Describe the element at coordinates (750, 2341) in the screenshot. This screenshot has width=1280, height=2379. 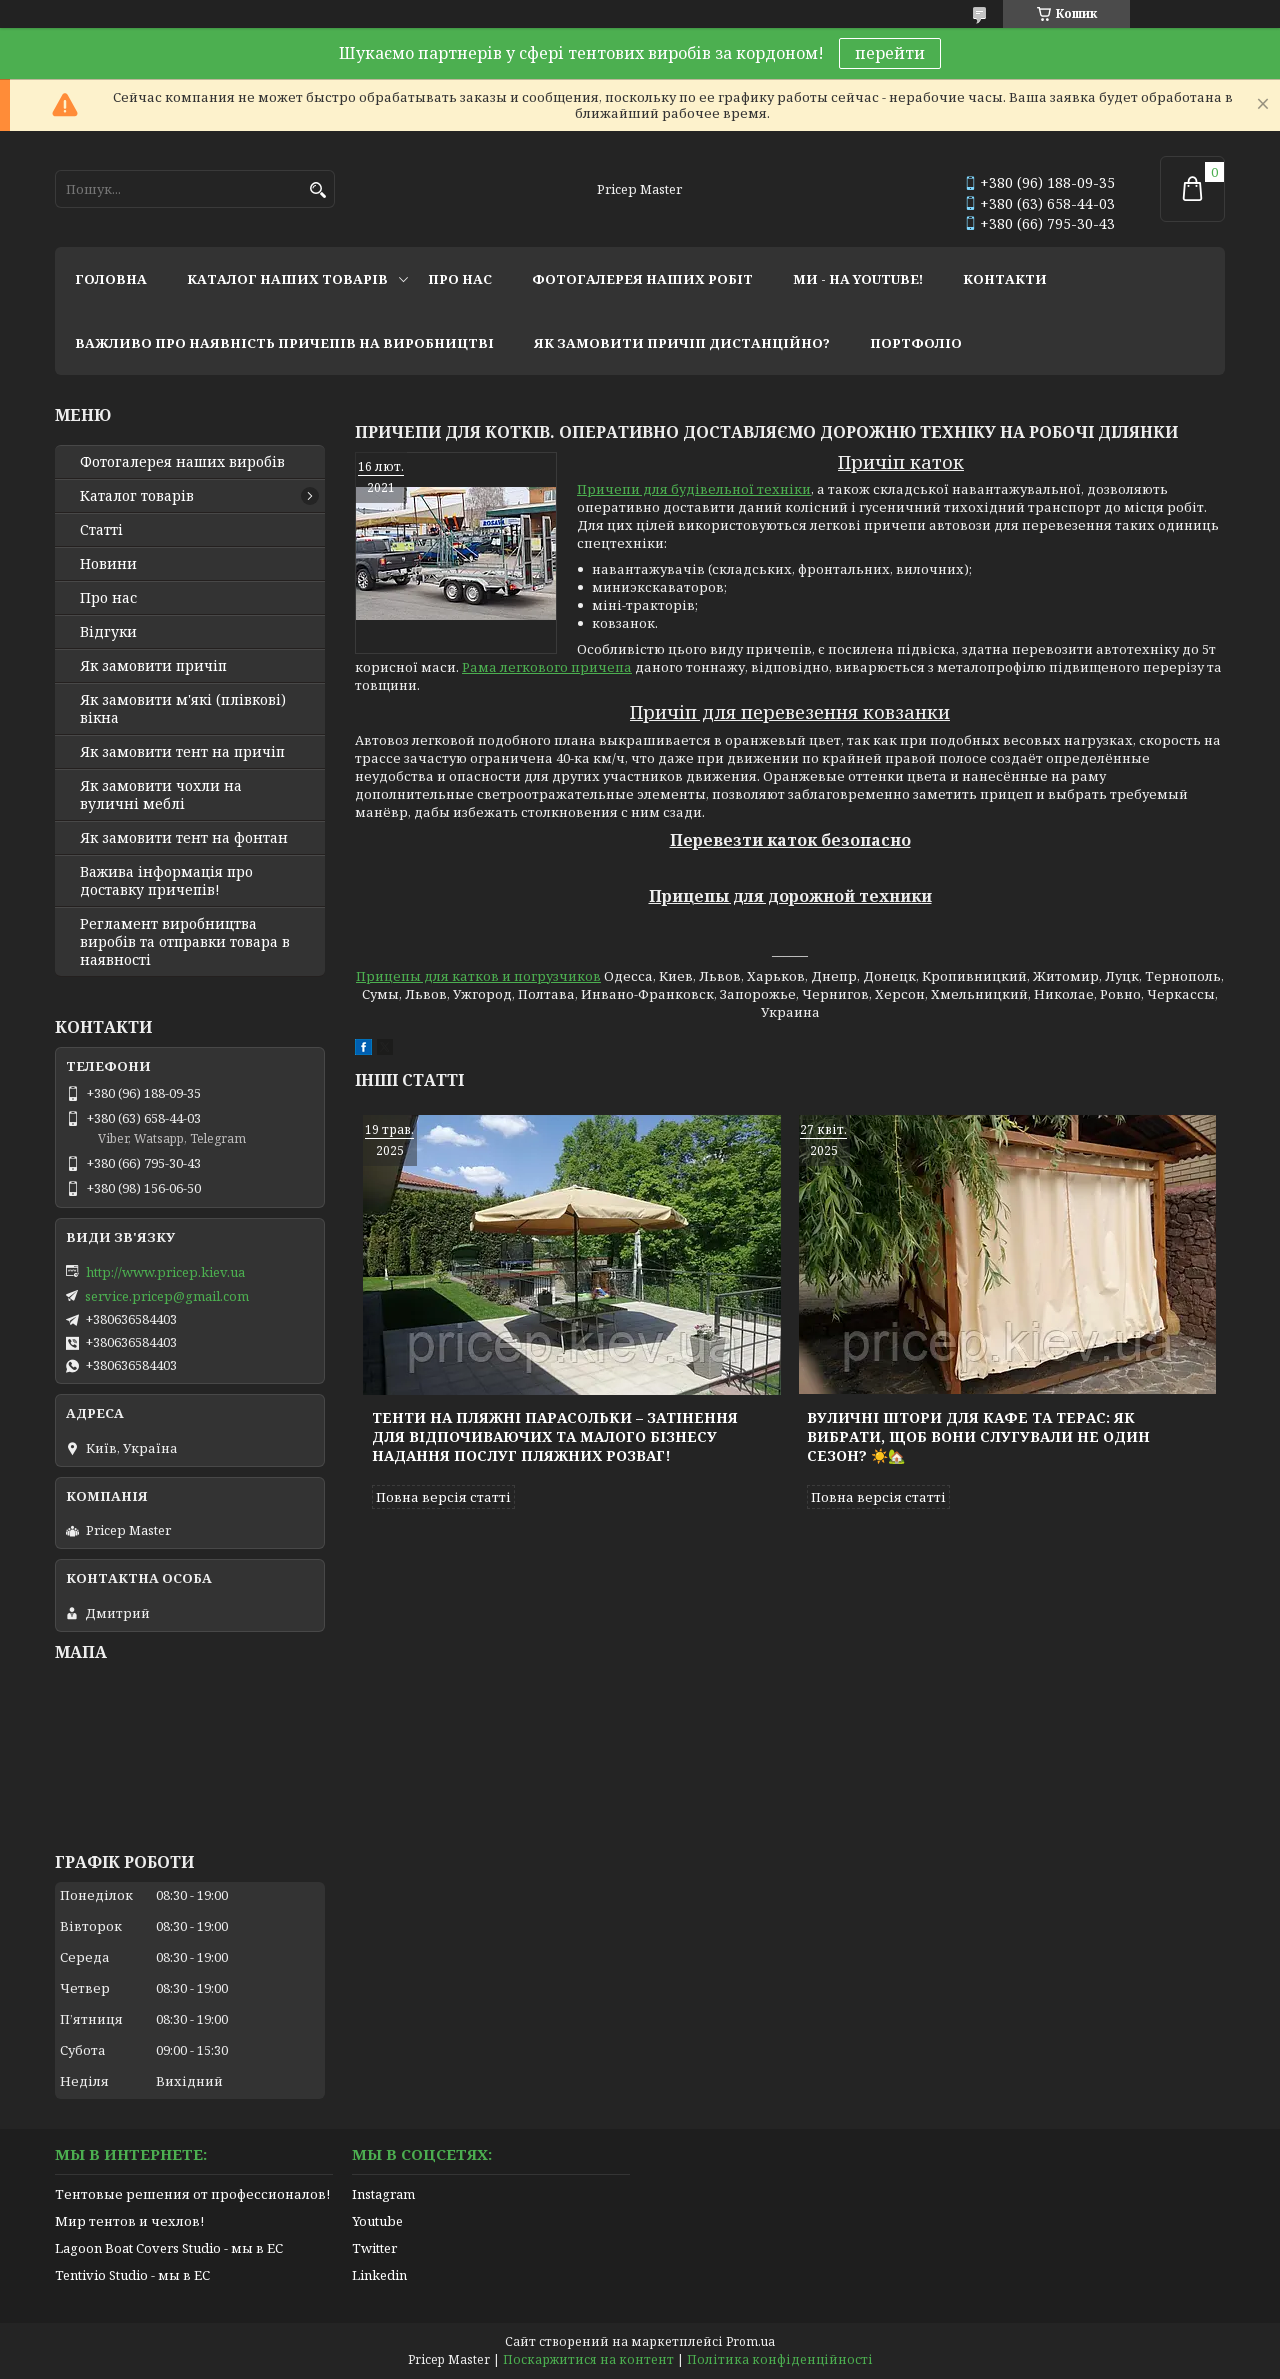
I see `Prom.ua` at that location.